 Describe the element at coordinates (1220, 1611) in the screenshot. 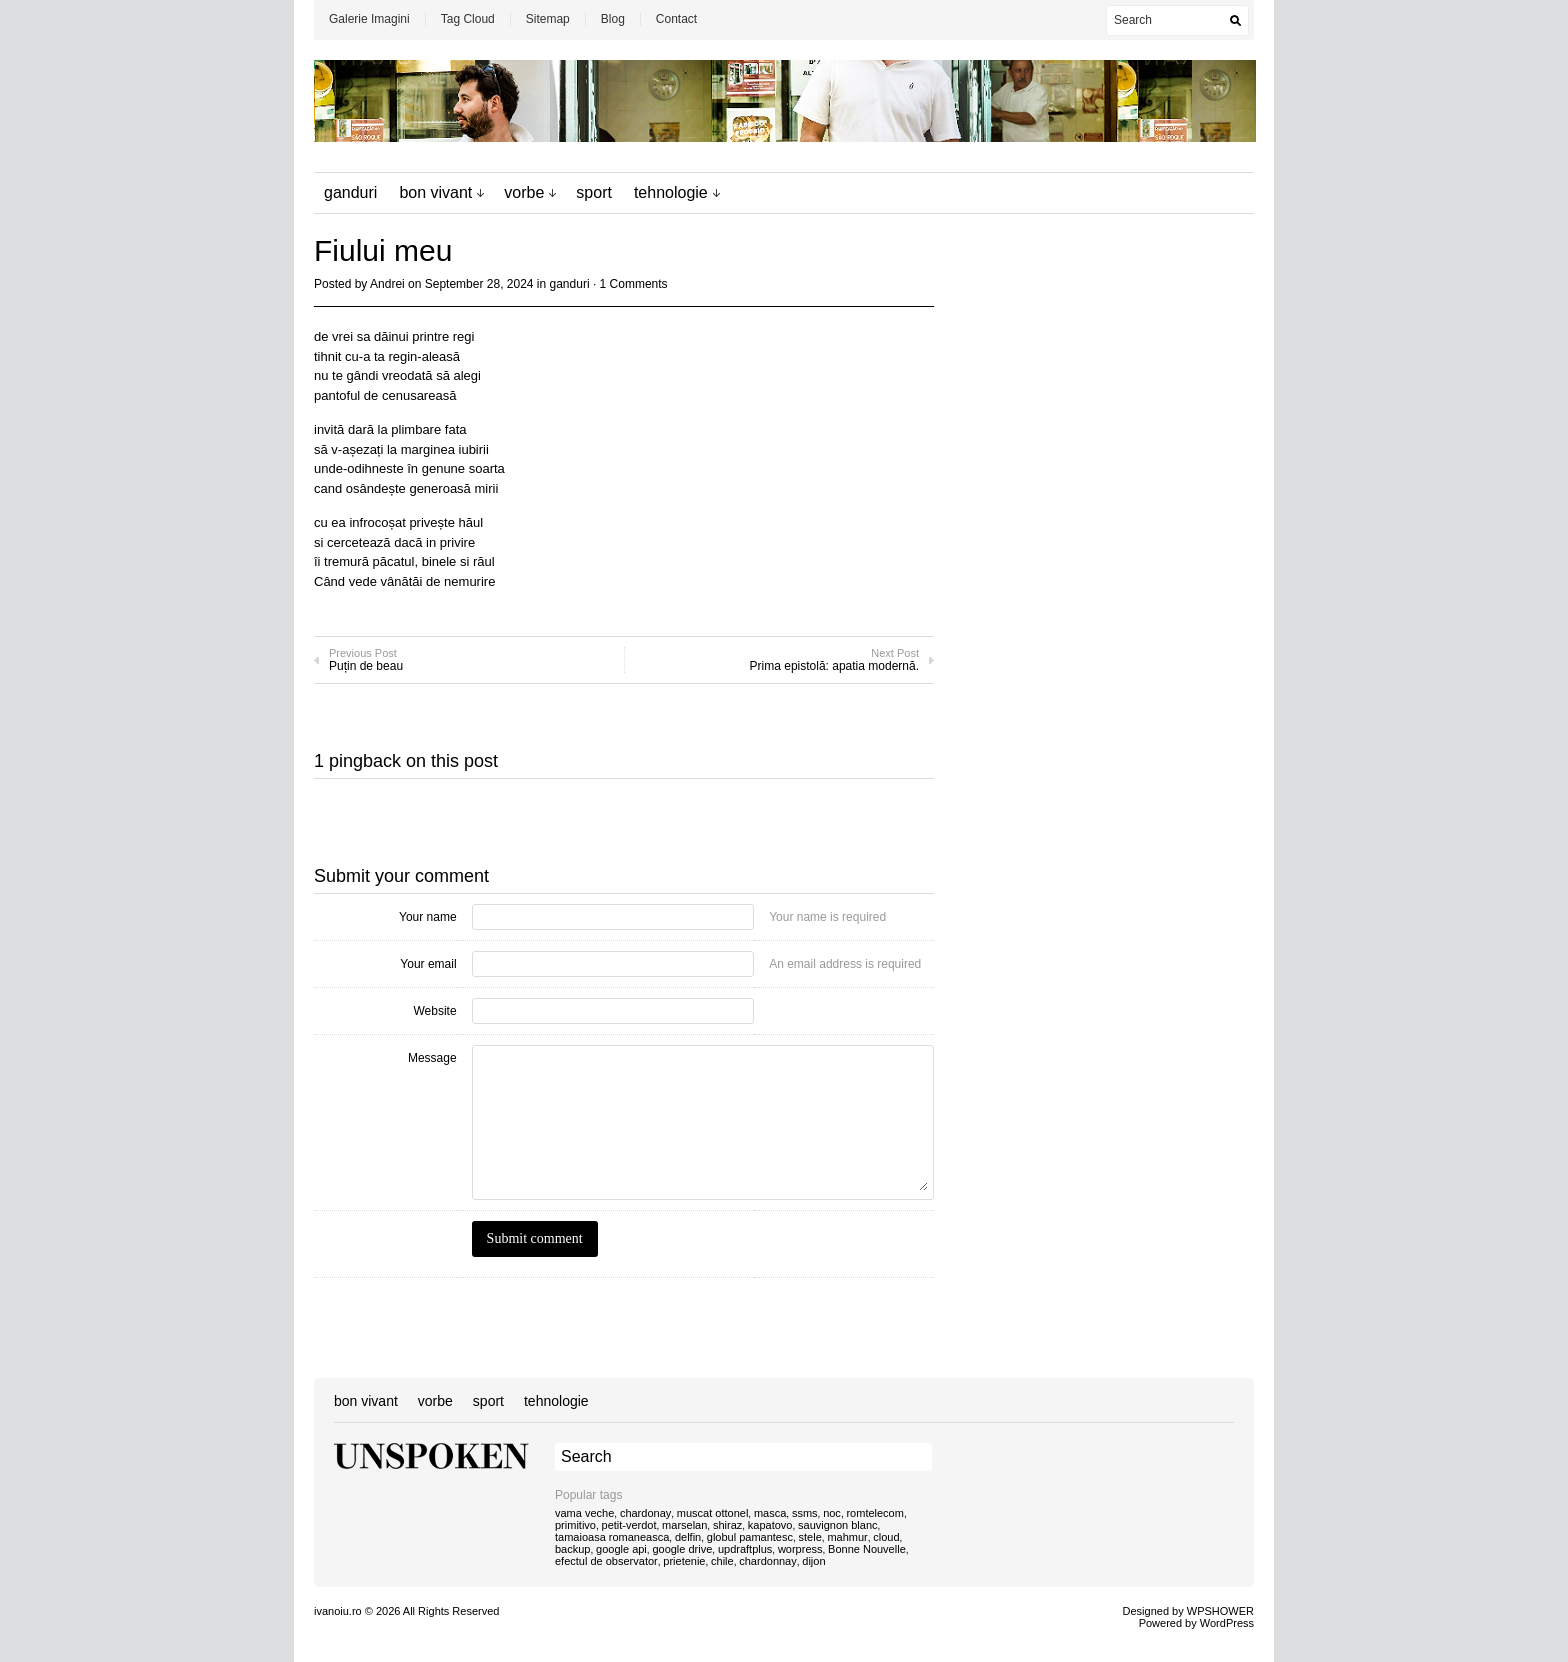

I see `WPSHOWER` at that location.